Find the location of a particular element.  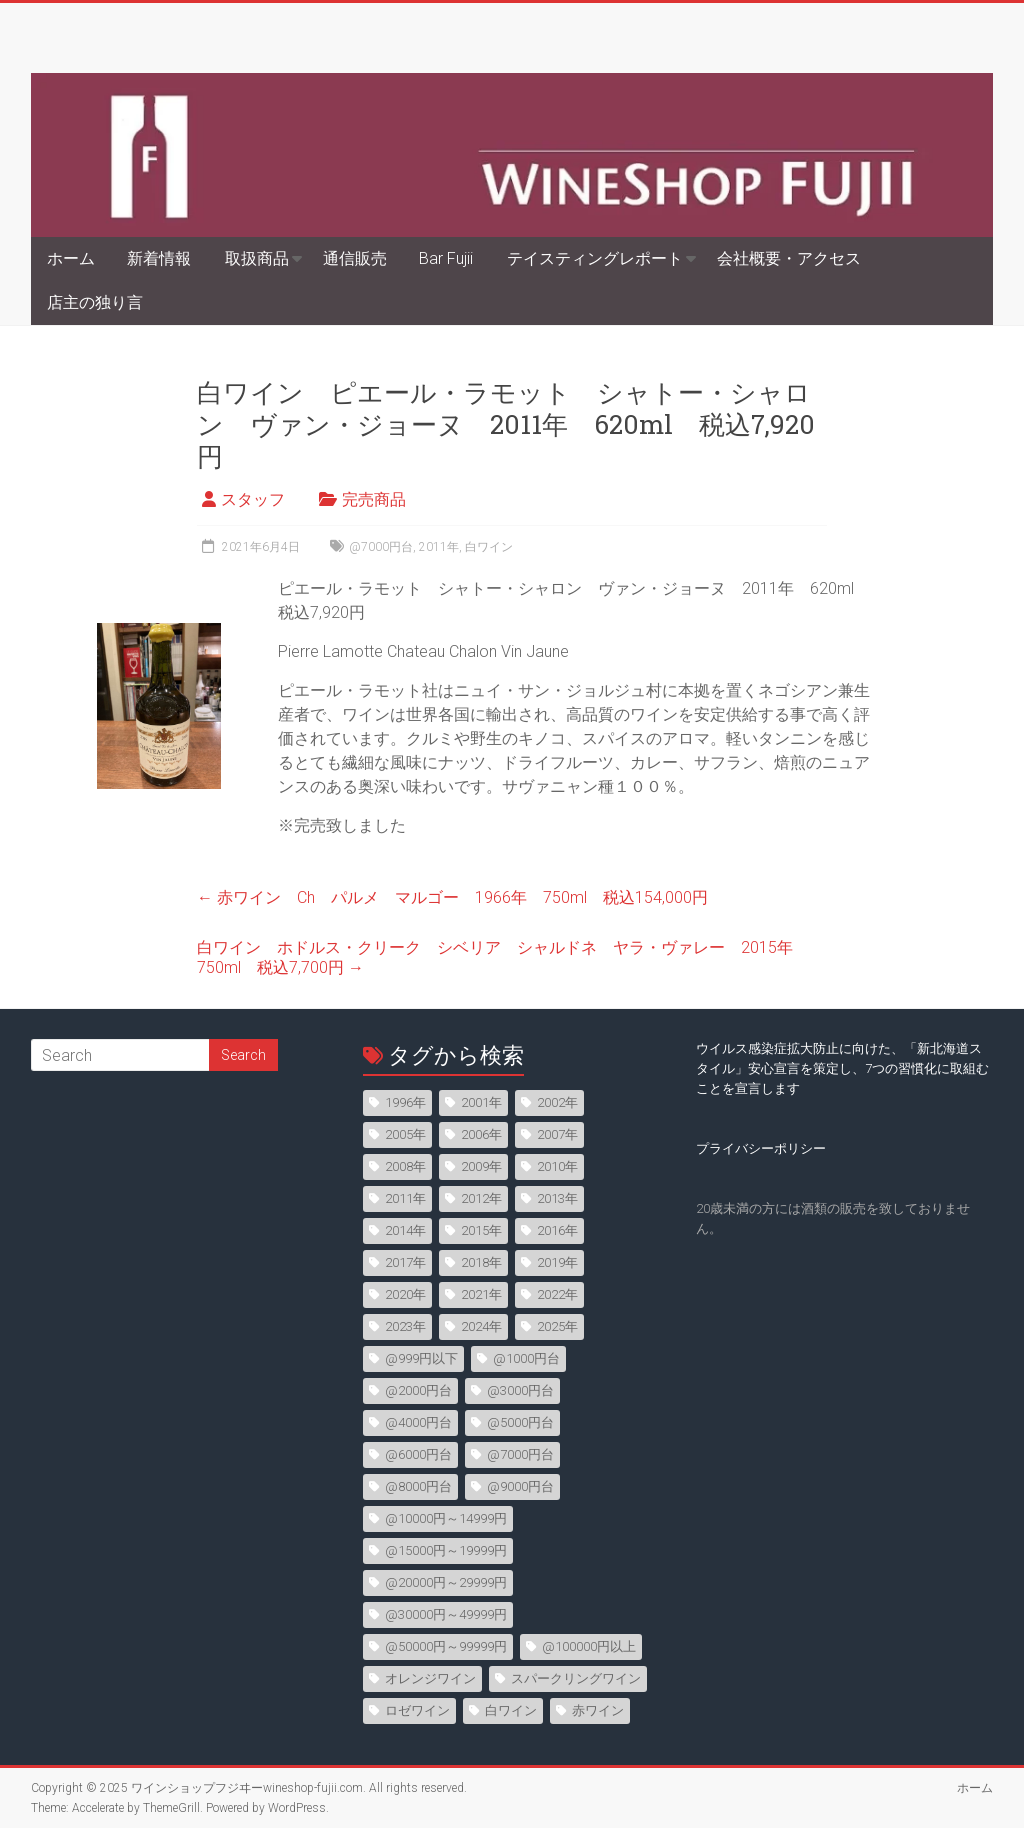

@30000円～49999円 is located at coordinates (446, 1614).